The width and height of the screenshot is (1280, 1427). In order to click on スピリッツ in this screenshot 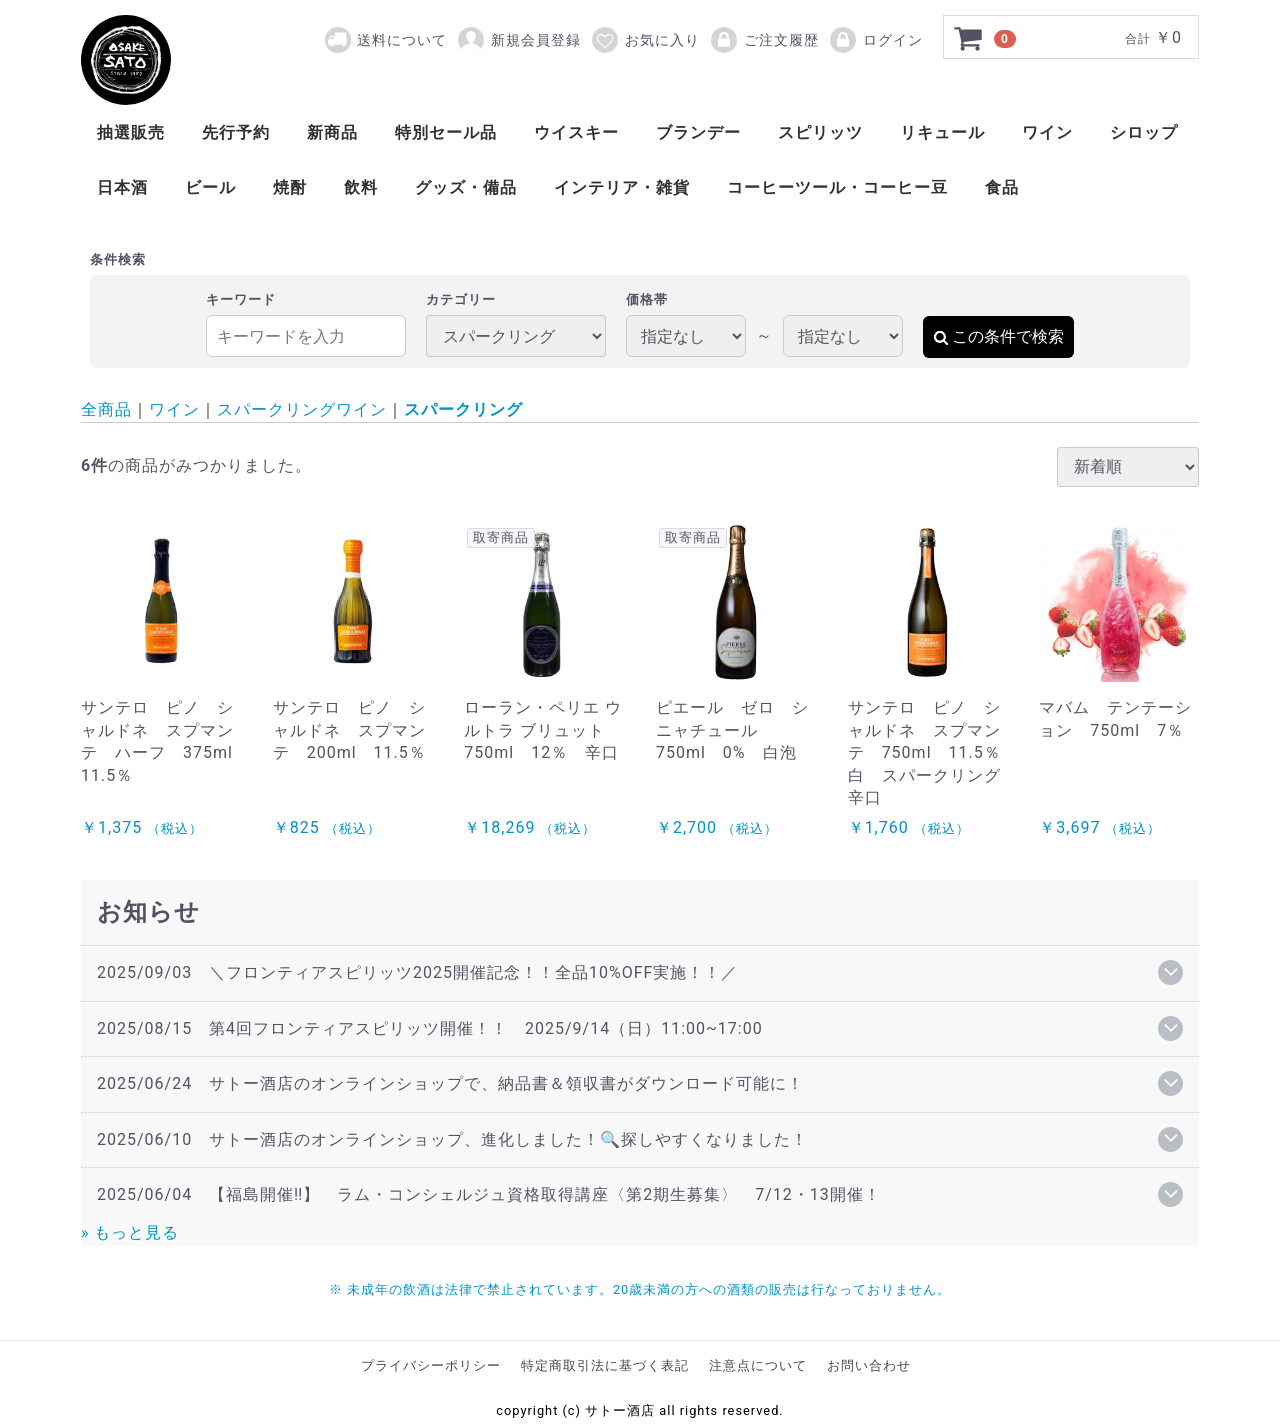, I will do `click(820, 132)`.